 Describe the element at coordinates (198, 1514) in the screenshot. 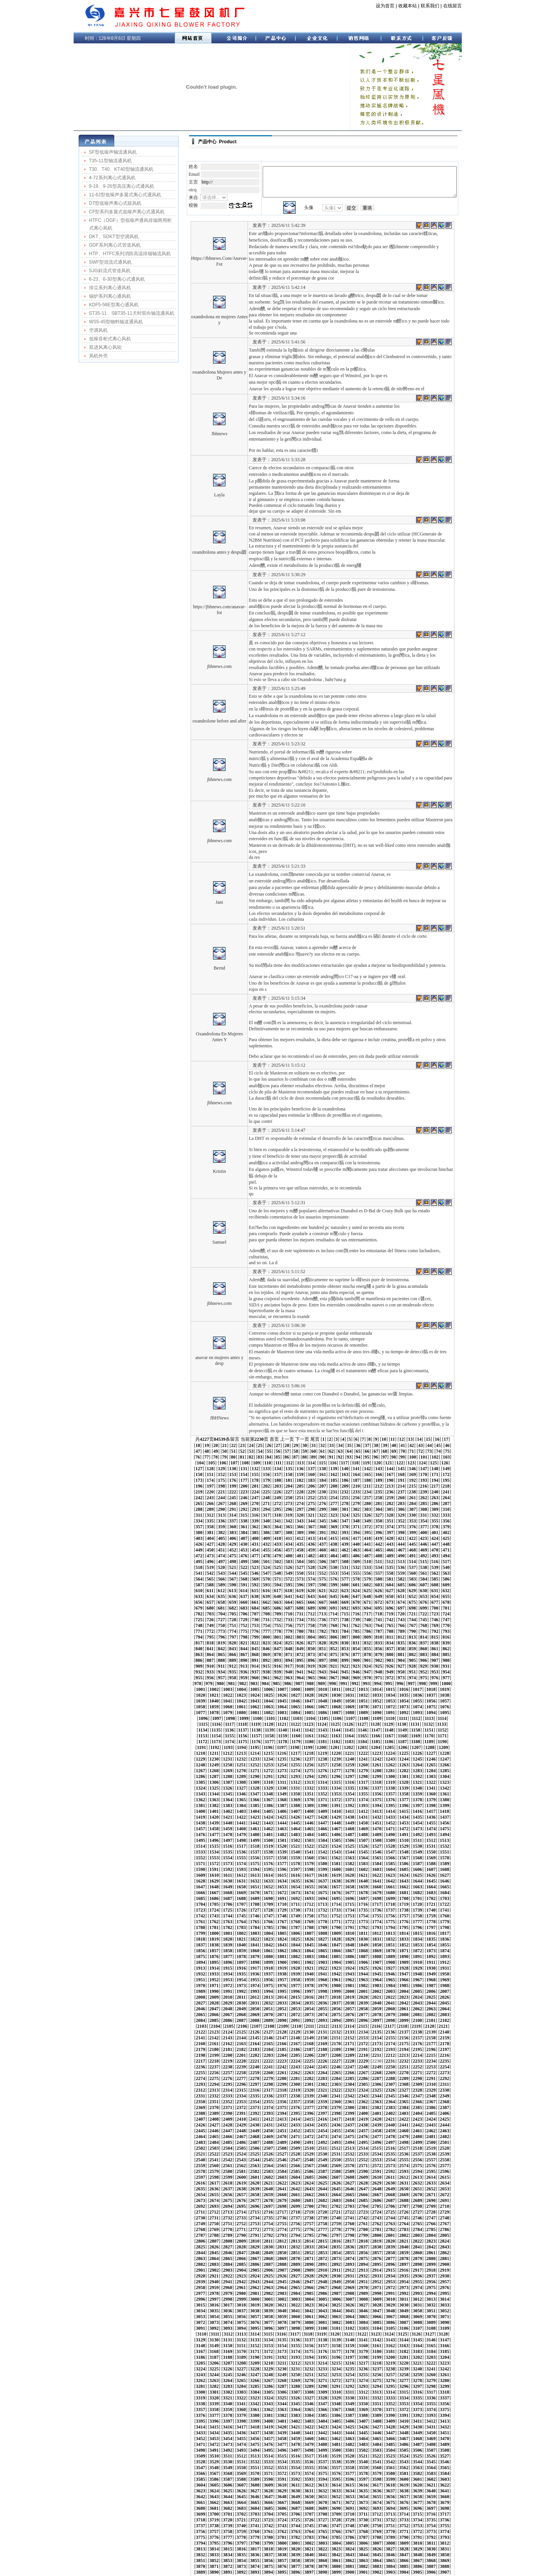

I see `439` at that location.